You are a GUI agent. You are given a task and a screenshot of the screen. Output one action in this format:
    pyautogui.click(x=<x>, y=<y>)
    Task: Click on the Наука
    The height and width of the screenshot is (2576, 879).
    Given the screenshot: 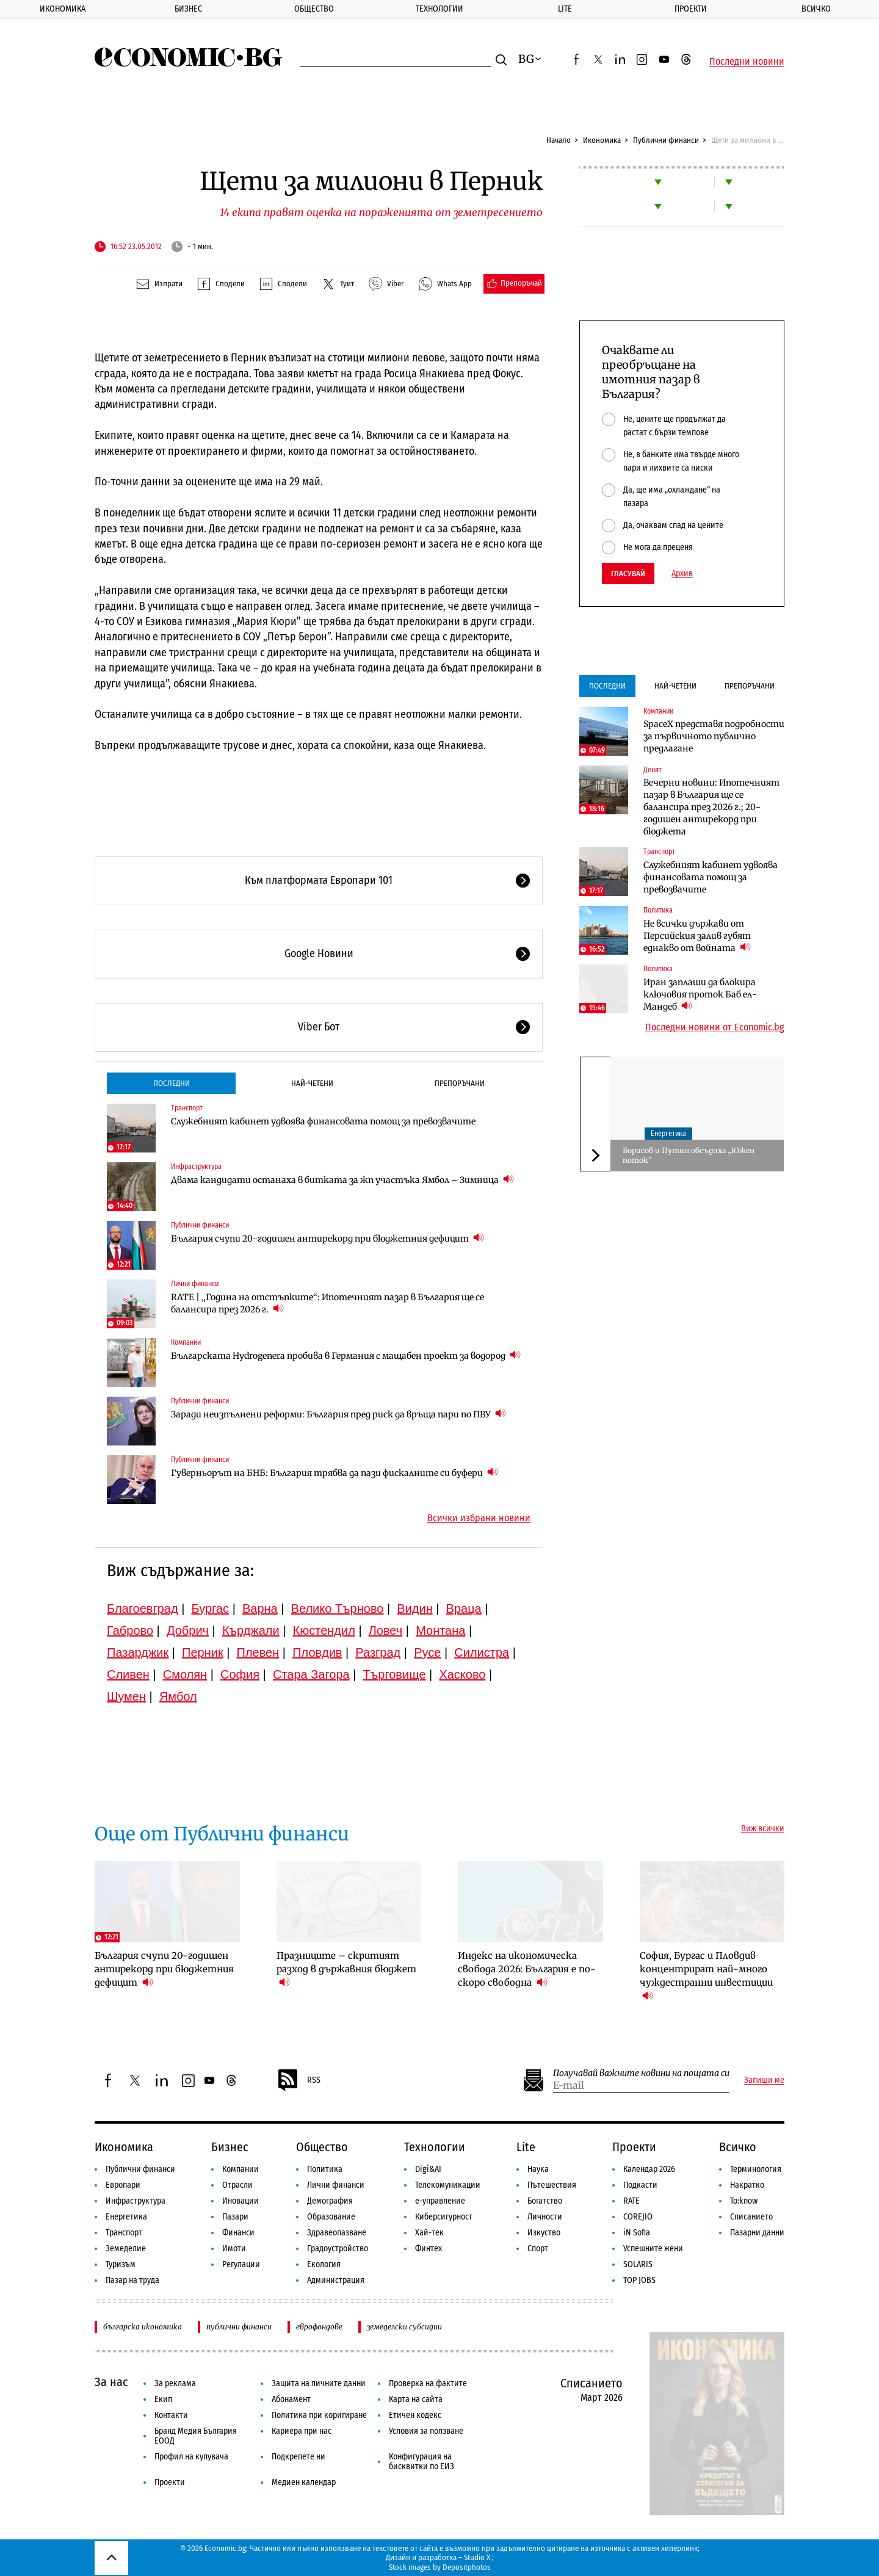 What is the action you would take?
    pyautogui.click(x=538, y=2169)
    